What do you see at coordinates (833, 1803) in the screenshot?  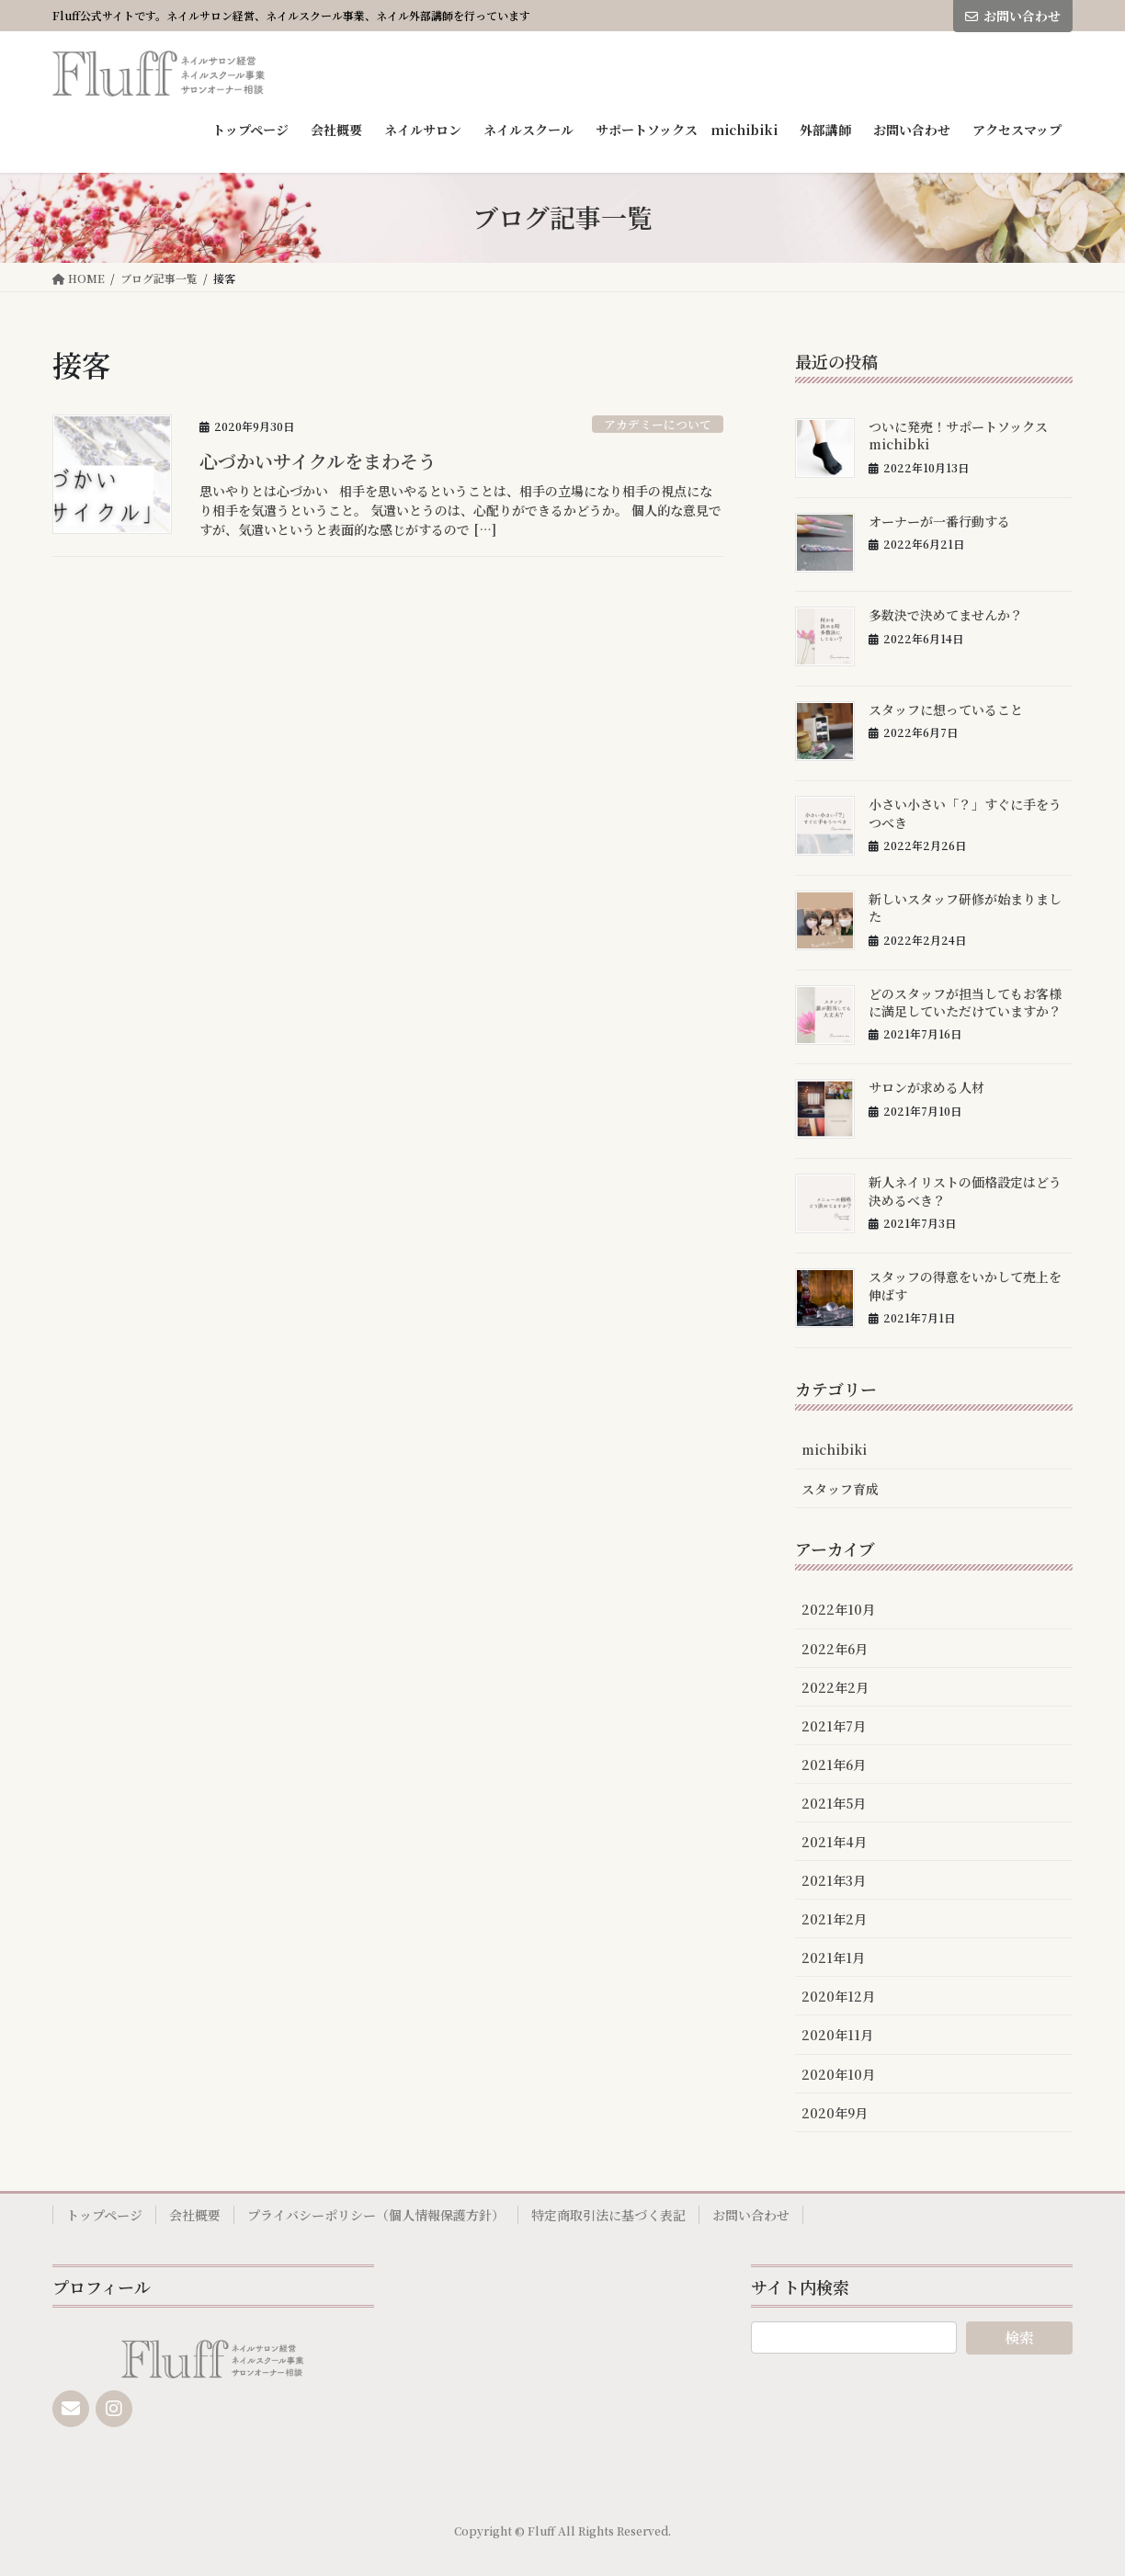 I see `2021年5月` at bounding box center [833, 1803].